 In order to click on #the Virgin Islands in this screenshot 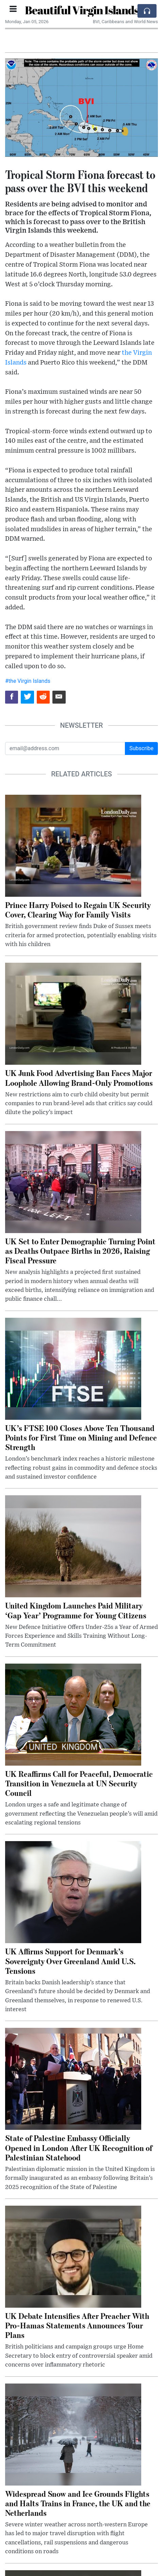, I will do `click(27, 681)`.